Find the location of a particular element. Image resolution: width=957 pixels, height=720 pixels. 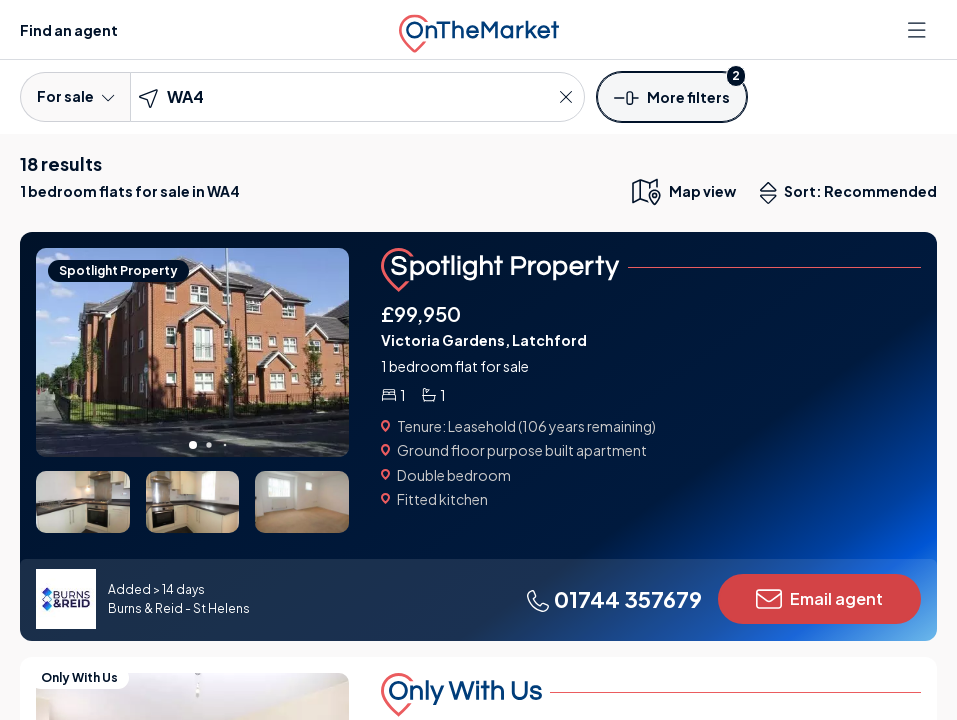

[button] is located at coordinates (672, 96).